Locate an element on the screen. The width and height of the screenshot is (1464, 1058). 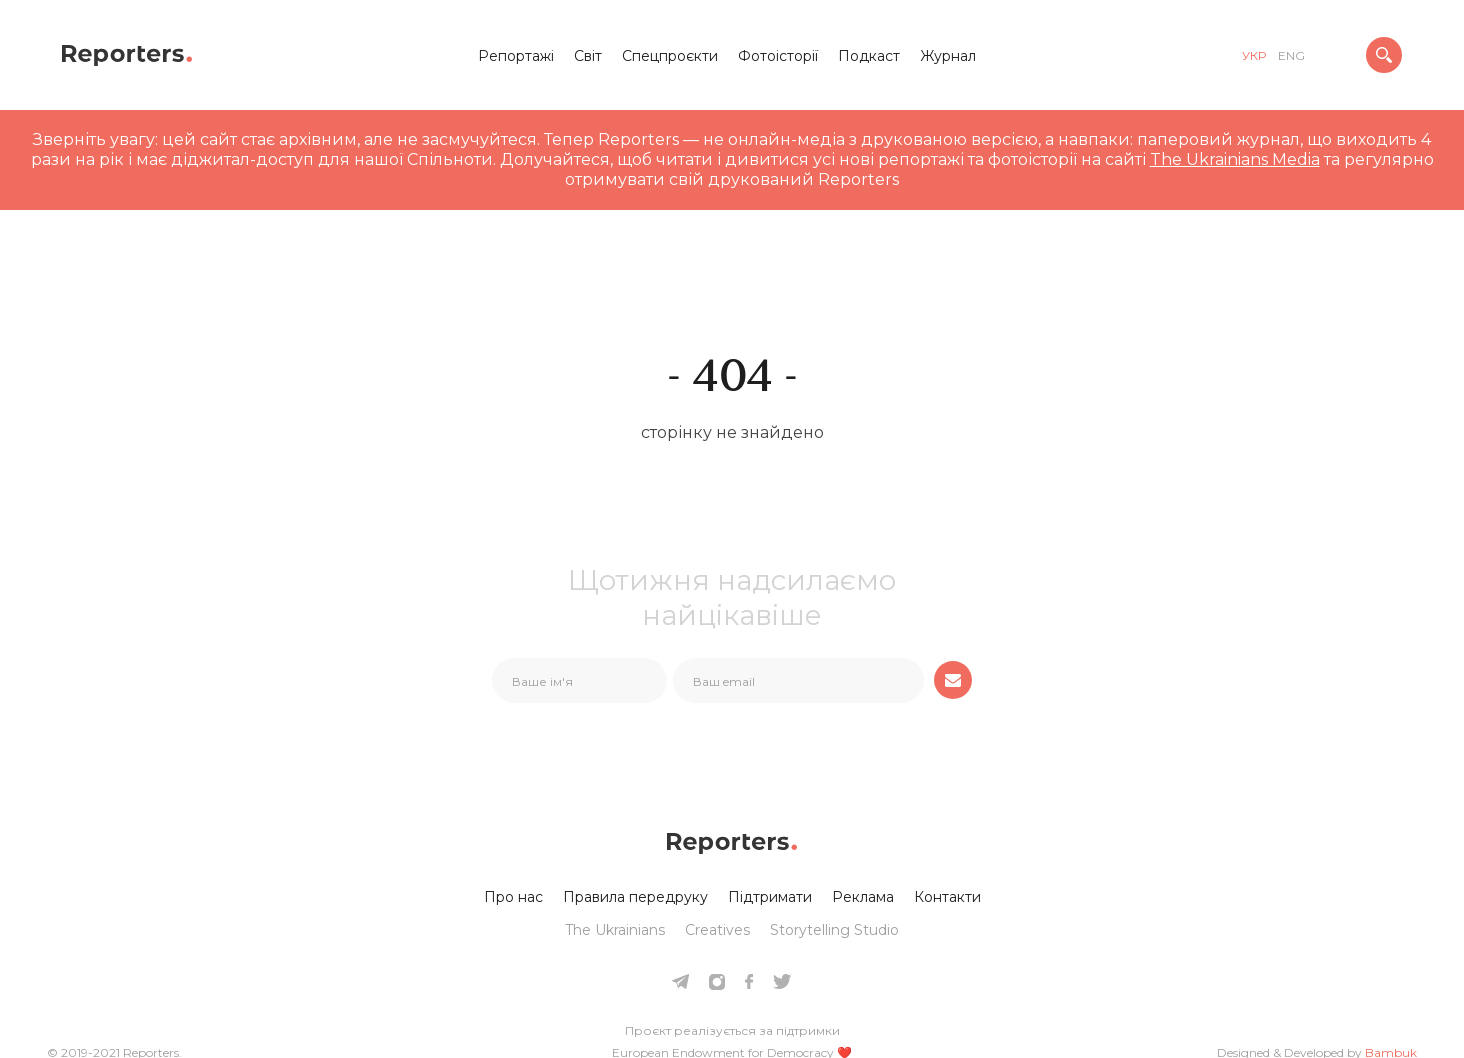
Правила передруку is located at coordinates (635, 897).